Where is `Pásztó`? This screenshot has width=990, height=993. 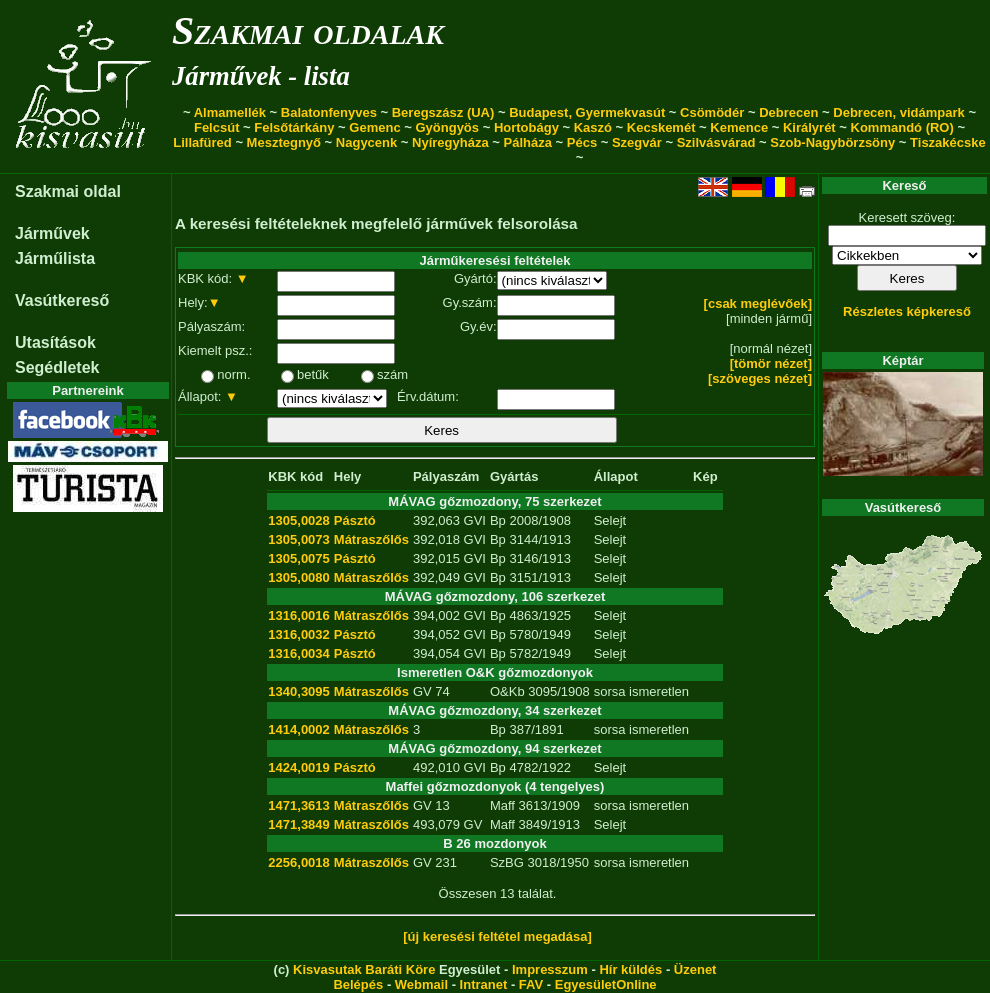
Pásztó is located at coordinates (355, 520).